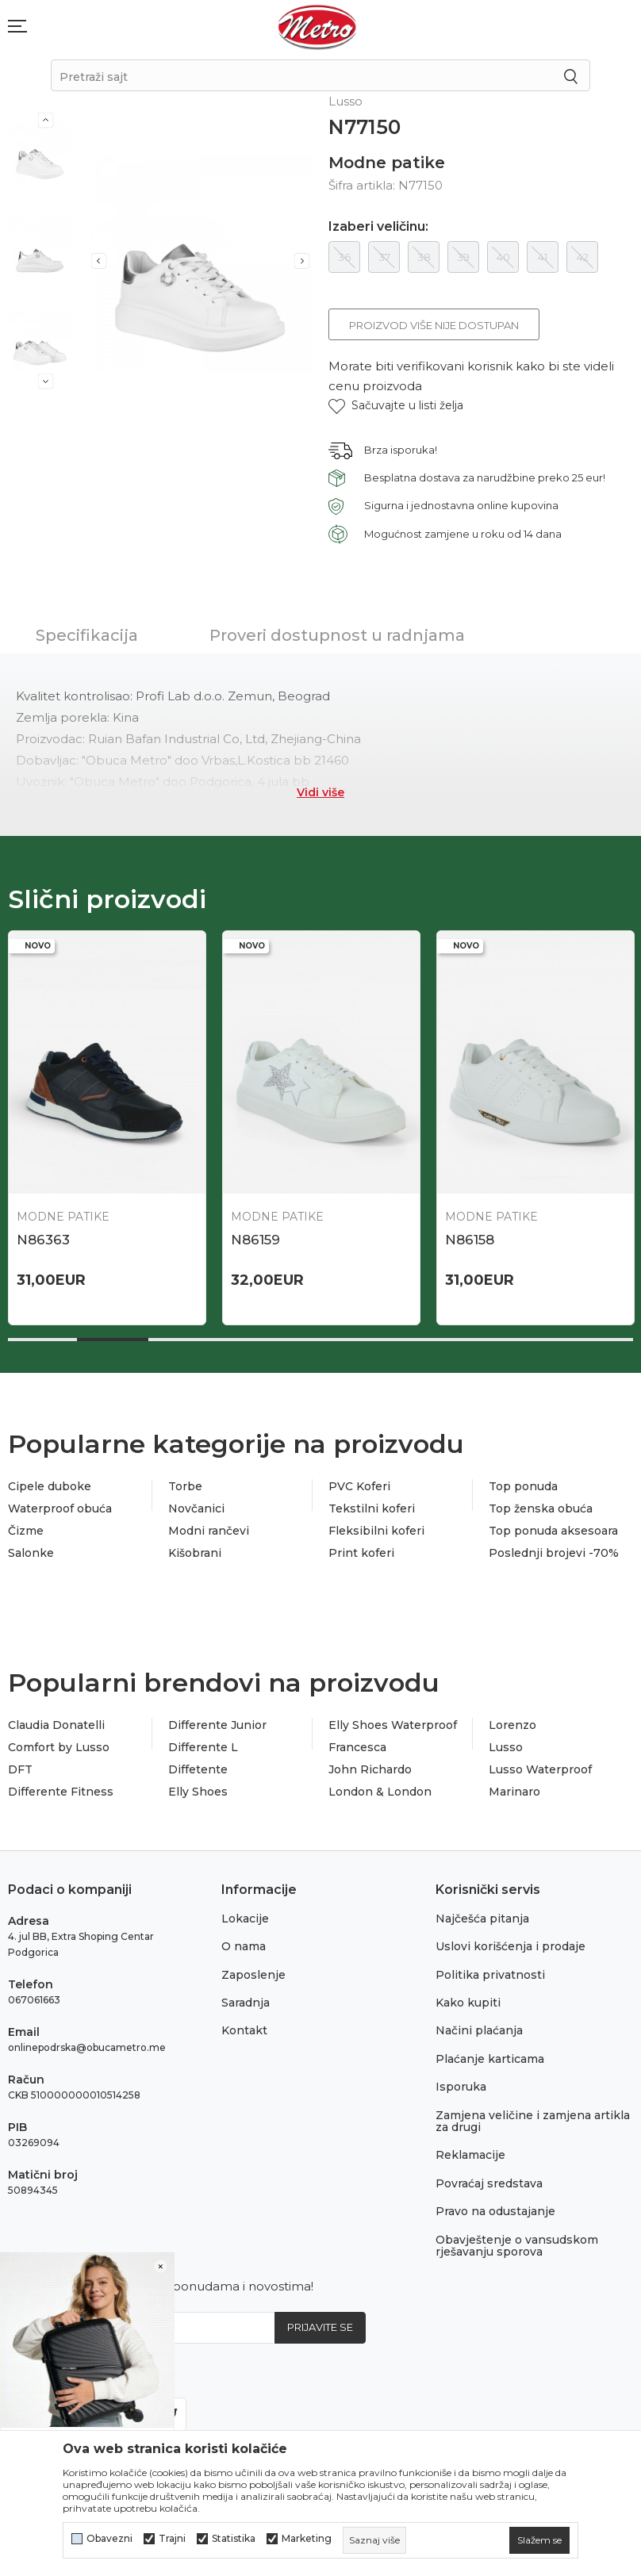 The height and width of the screenshot is (2576, 641). I want to click on [cookie-agree-gdpr], so click(539, 2540).